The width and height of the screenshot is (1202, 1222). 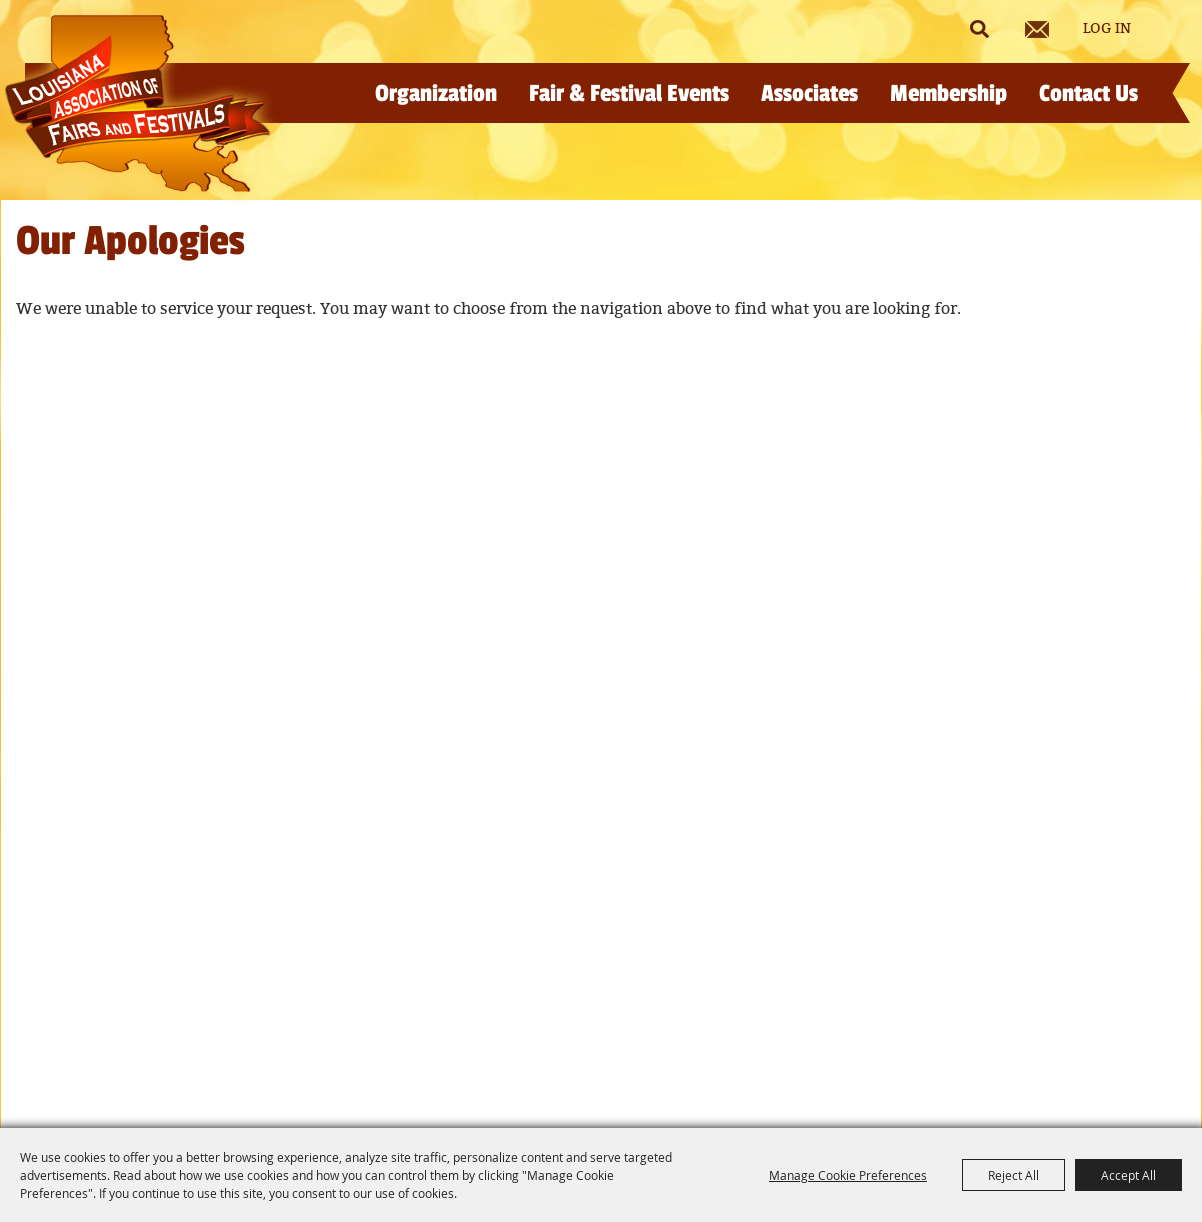 What do you see at coordinates (948, 93) in the screenshot?
I see `Membership` at bounding box center [948, 93].